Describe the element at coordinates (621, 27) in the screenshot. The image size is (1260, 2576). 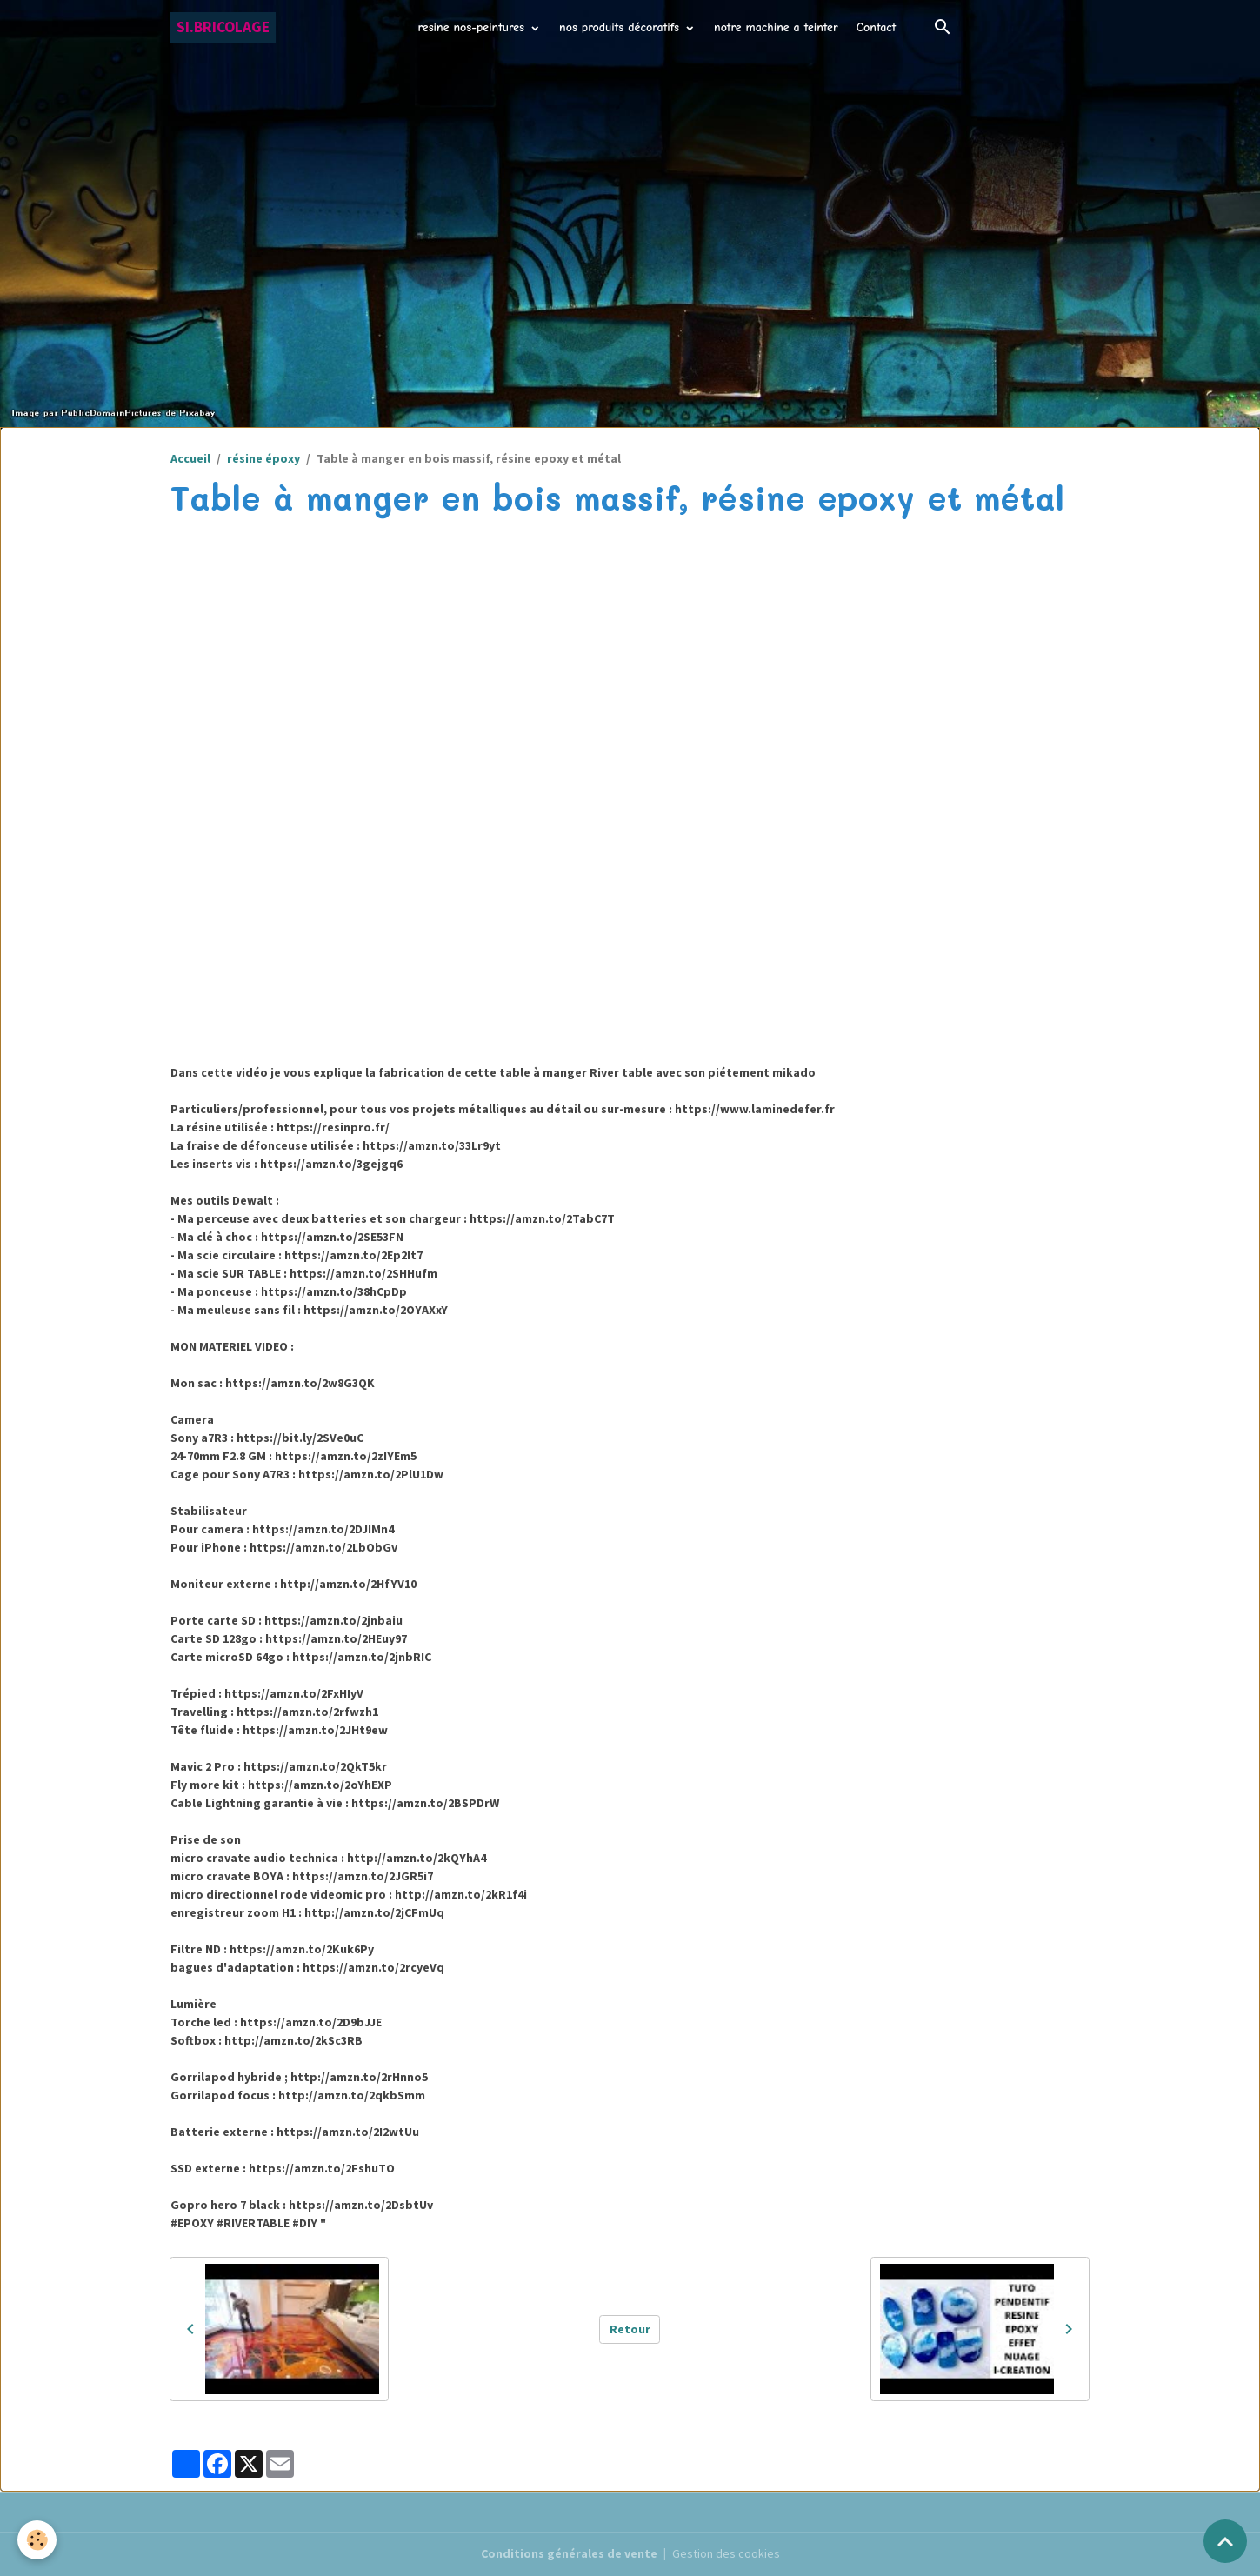
I see `nos produits décoratifs` at that location.